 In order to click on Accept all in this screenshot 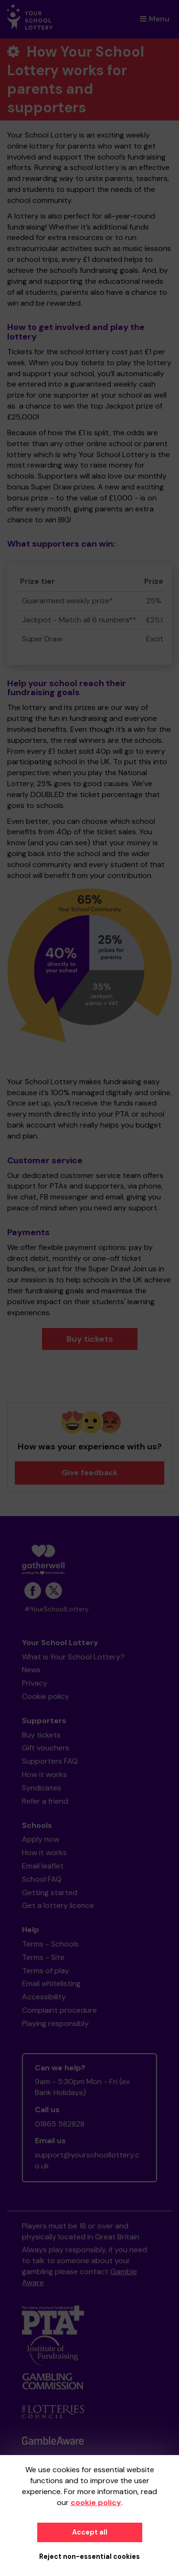, I will do `click(89, 2532)`.